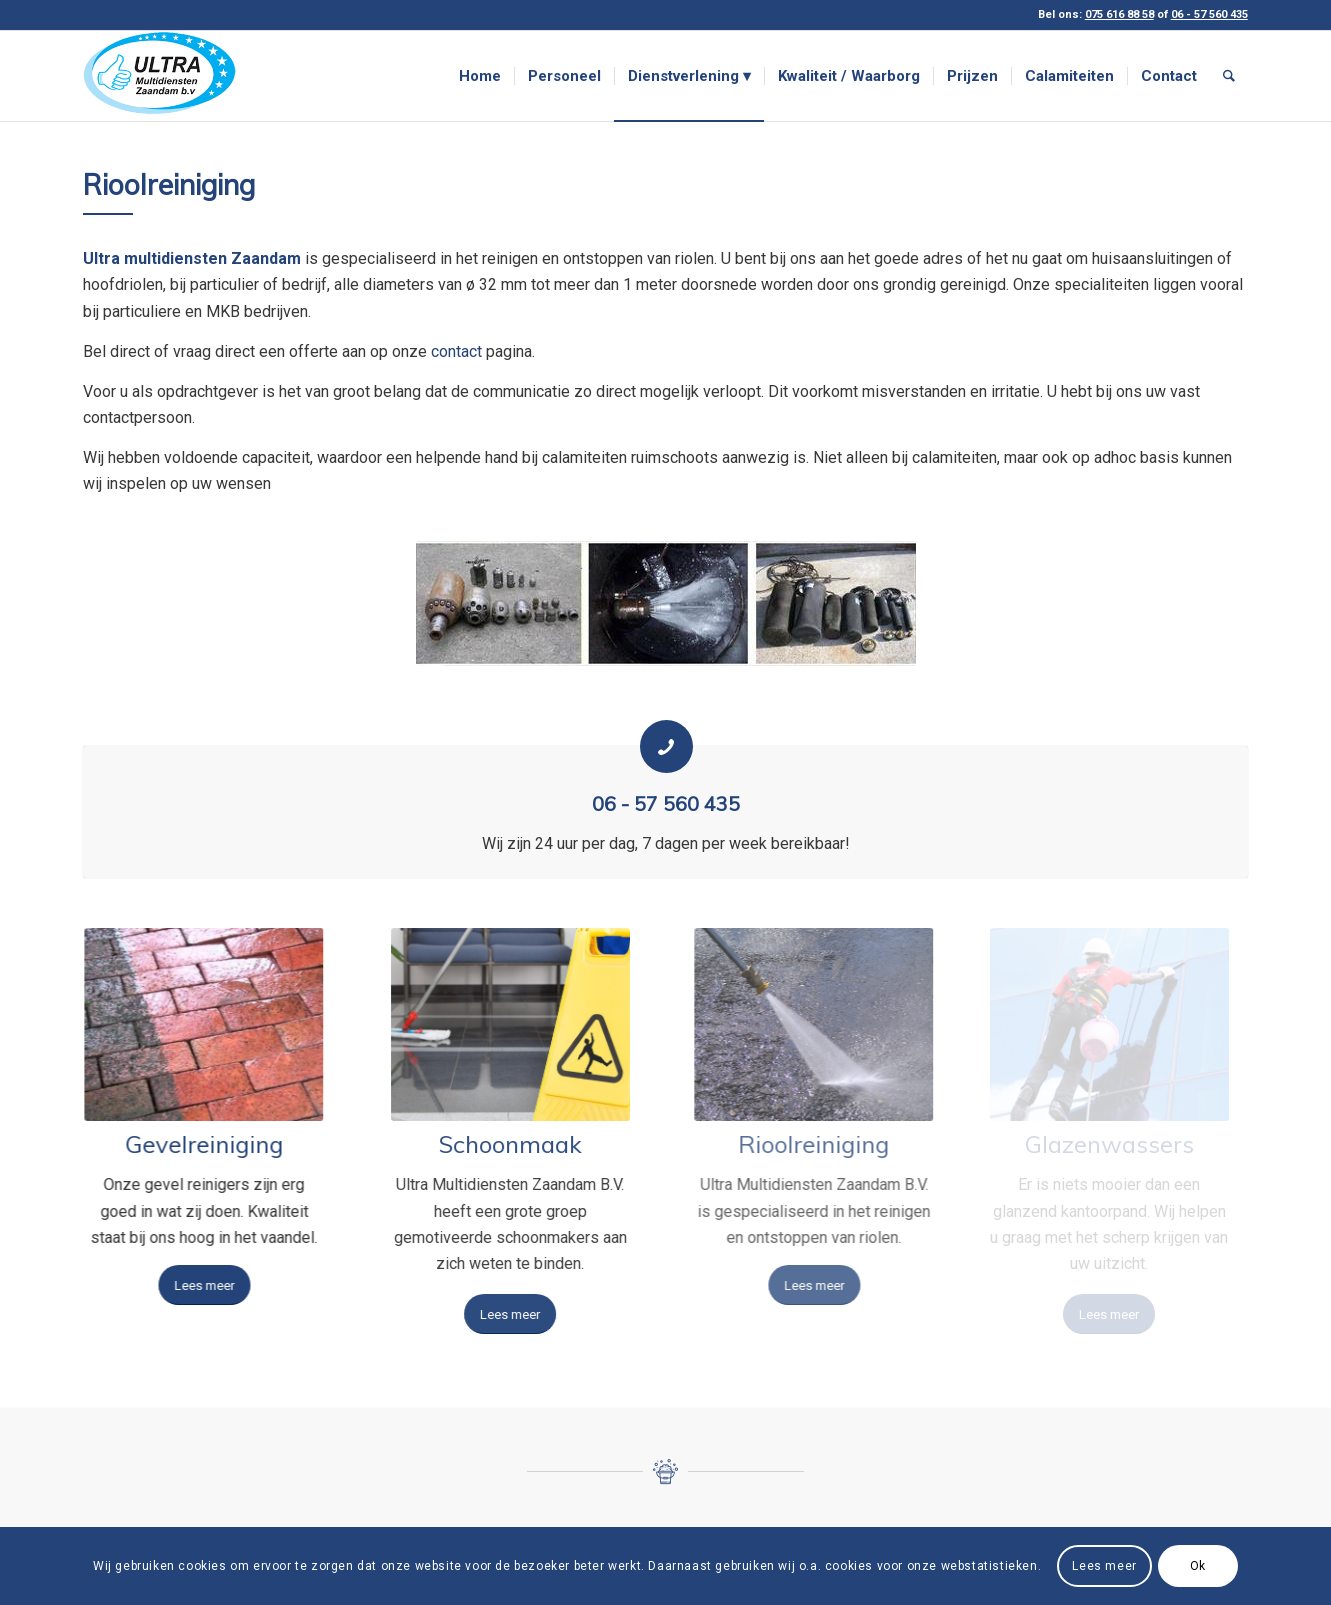  What do you see at coordinates (666, 803) in the screenshot?
I see `06 - 57 560 435` at bounding box center [666, 803].